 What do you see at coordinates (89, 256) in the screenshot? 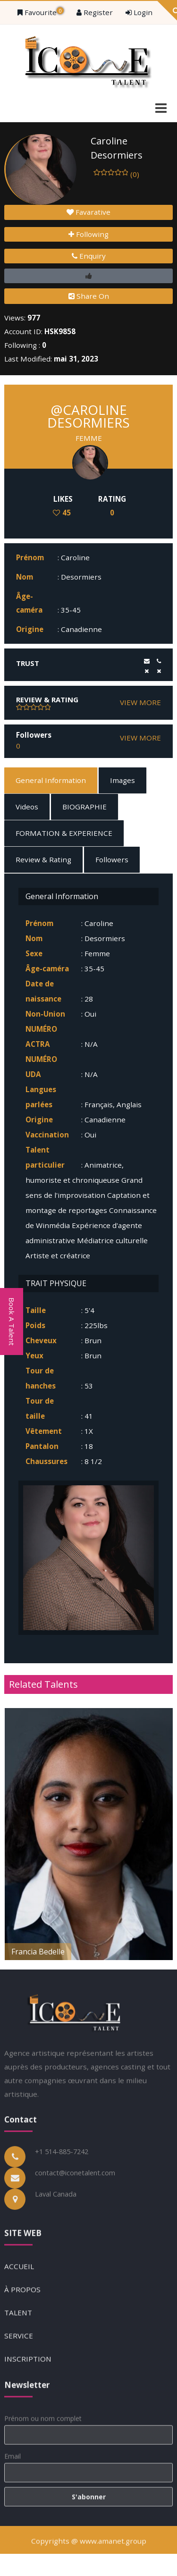
I see `Enquiry` at bounding box center [89, 256].